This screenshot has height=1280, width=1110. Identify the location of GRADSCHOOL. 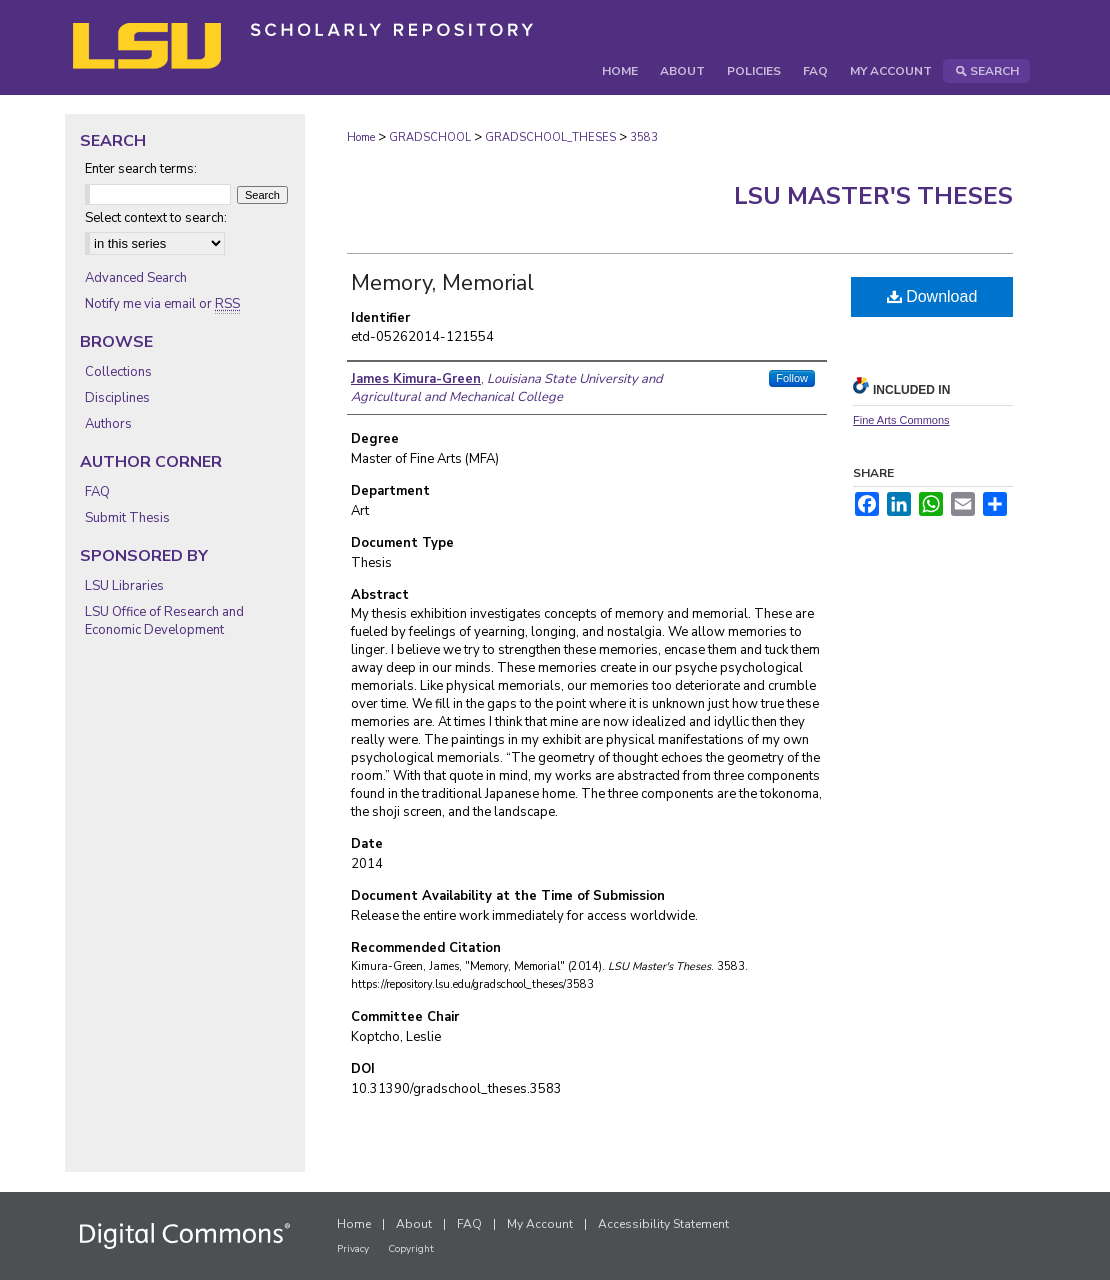
(430, 137).